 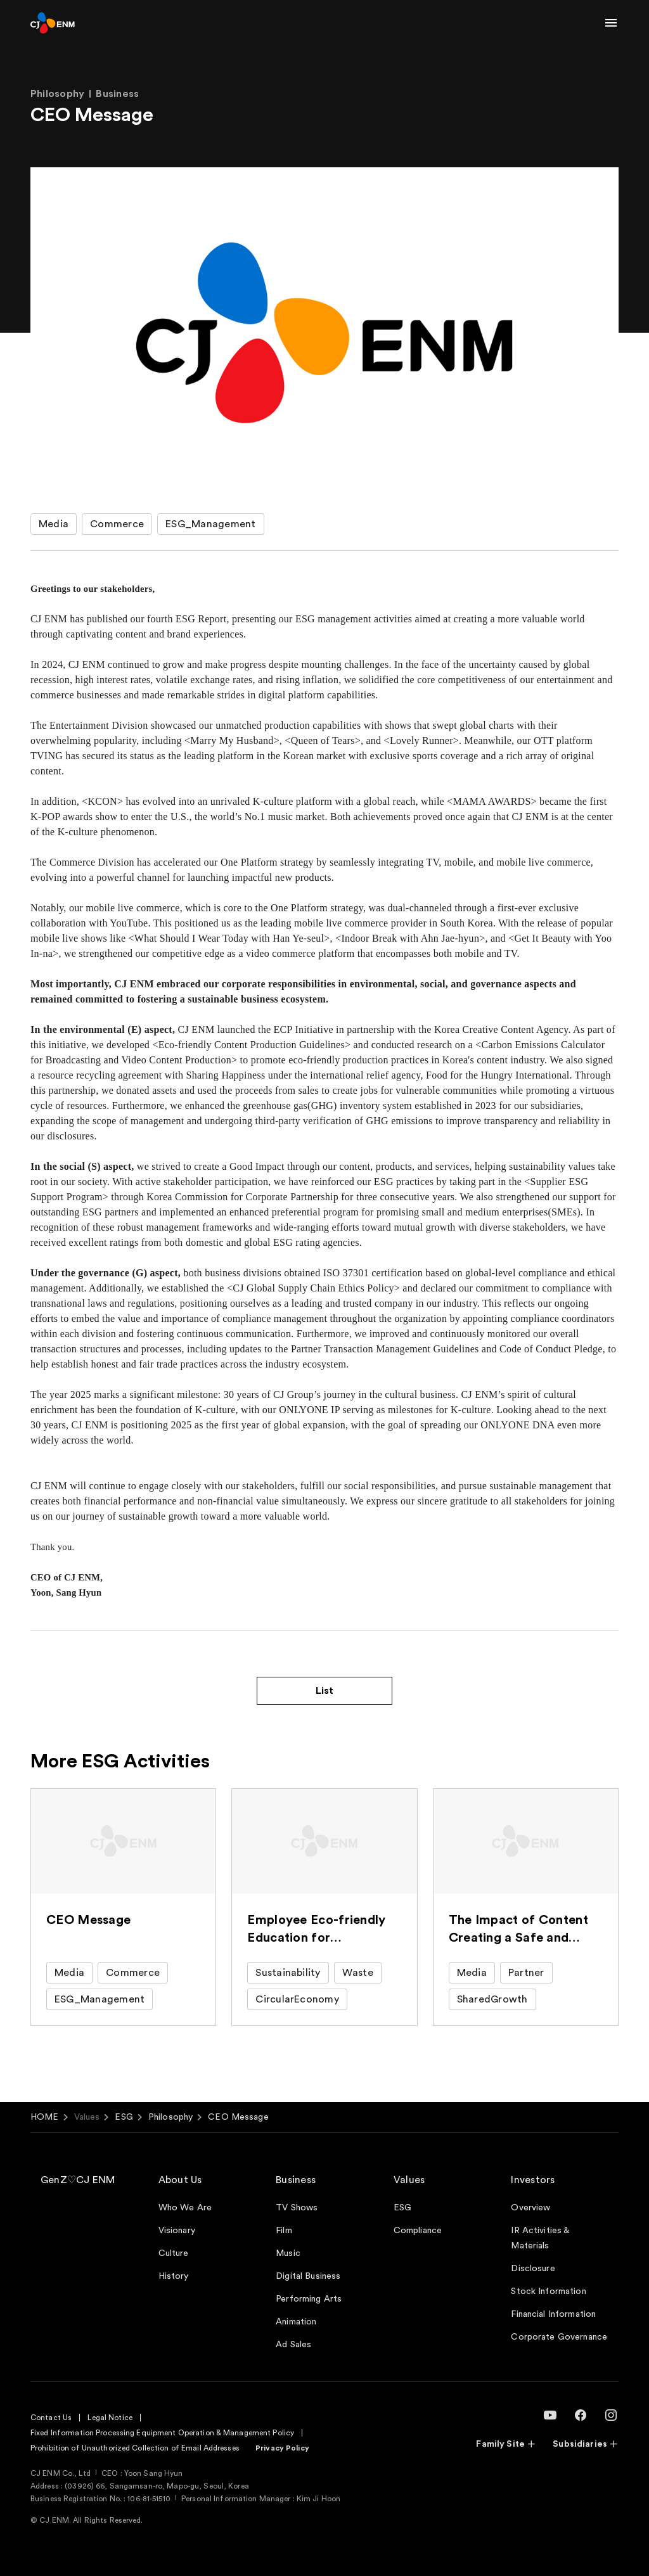 What do you see at coordinates (173, 2276) in the screenshot?
I see `History` at bounding box center [173, 2276].